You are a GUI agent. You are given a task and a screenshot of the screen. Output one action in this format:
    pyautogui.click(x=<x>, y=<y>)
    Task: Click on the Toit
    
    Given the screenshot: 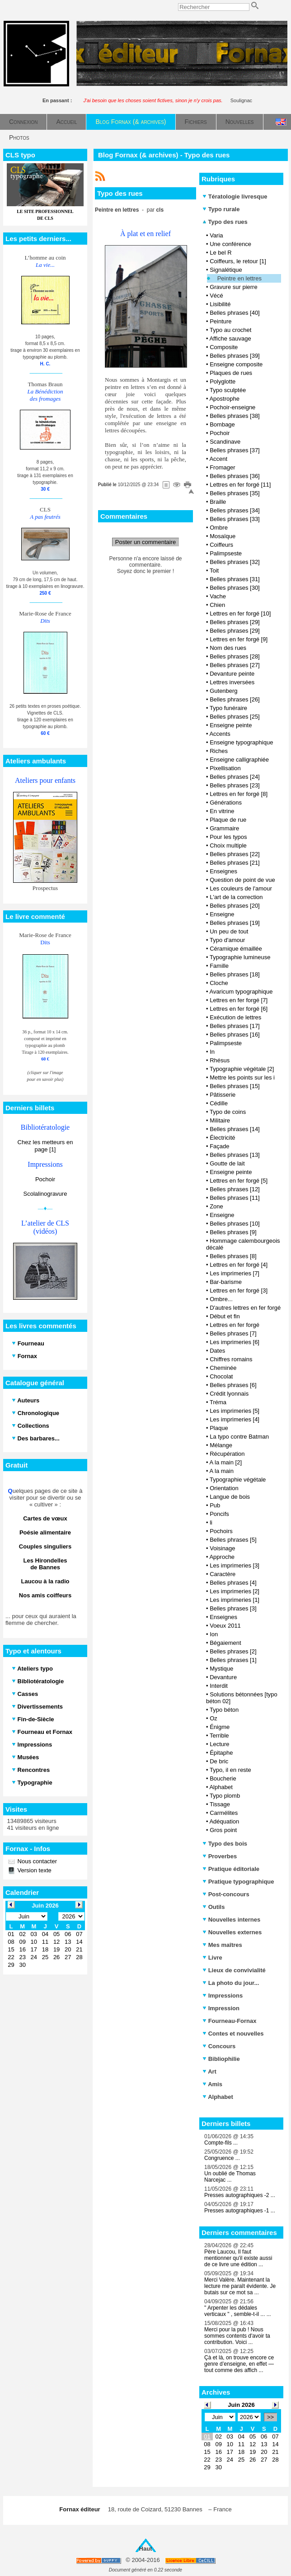 What is the action you would take?
    pyautogui.click(x=214, y=570)
    